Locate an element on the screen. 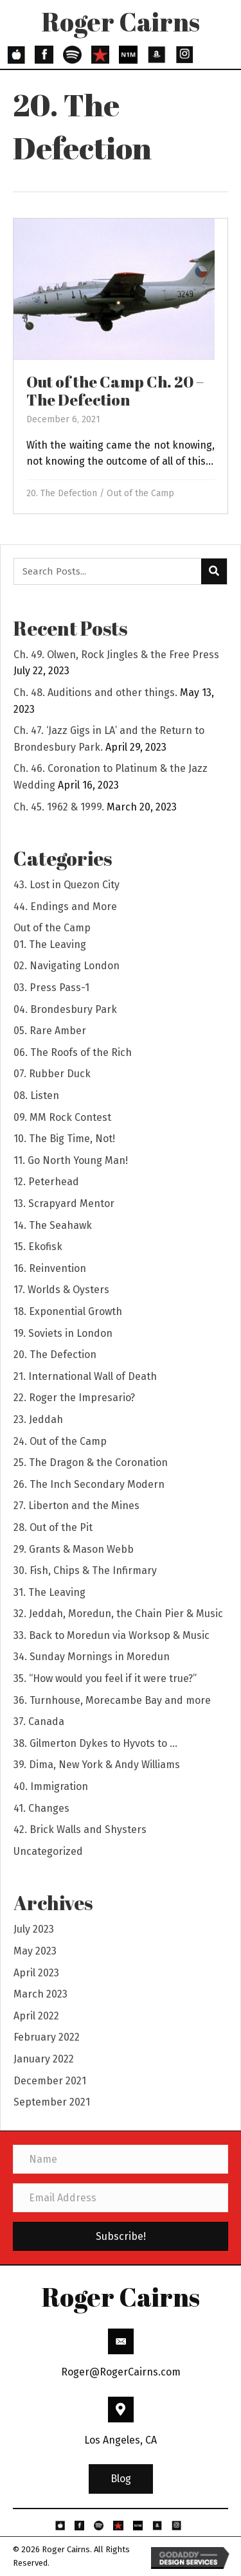  July 2023 is located at coordinates (33, 1929).